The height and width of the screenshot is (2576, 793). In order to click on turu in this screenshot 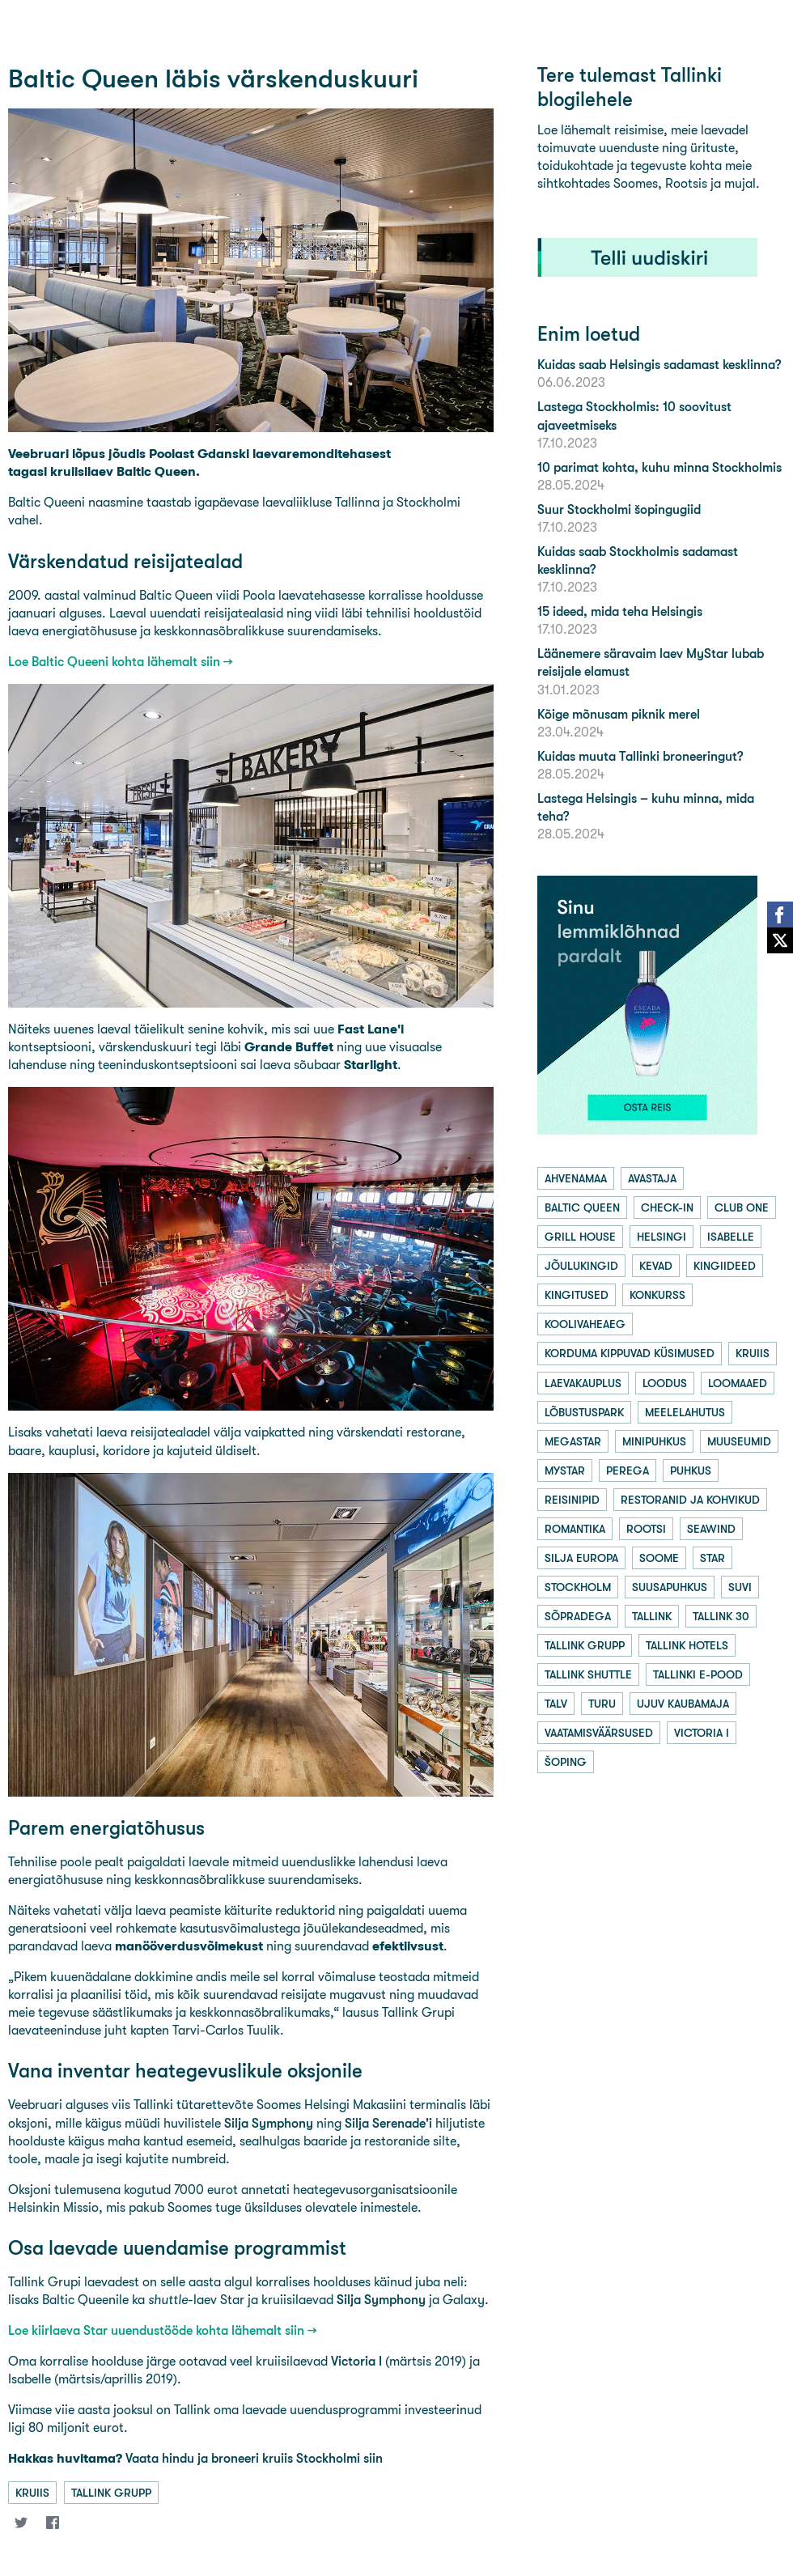, I will do `click(602, 1703)`.